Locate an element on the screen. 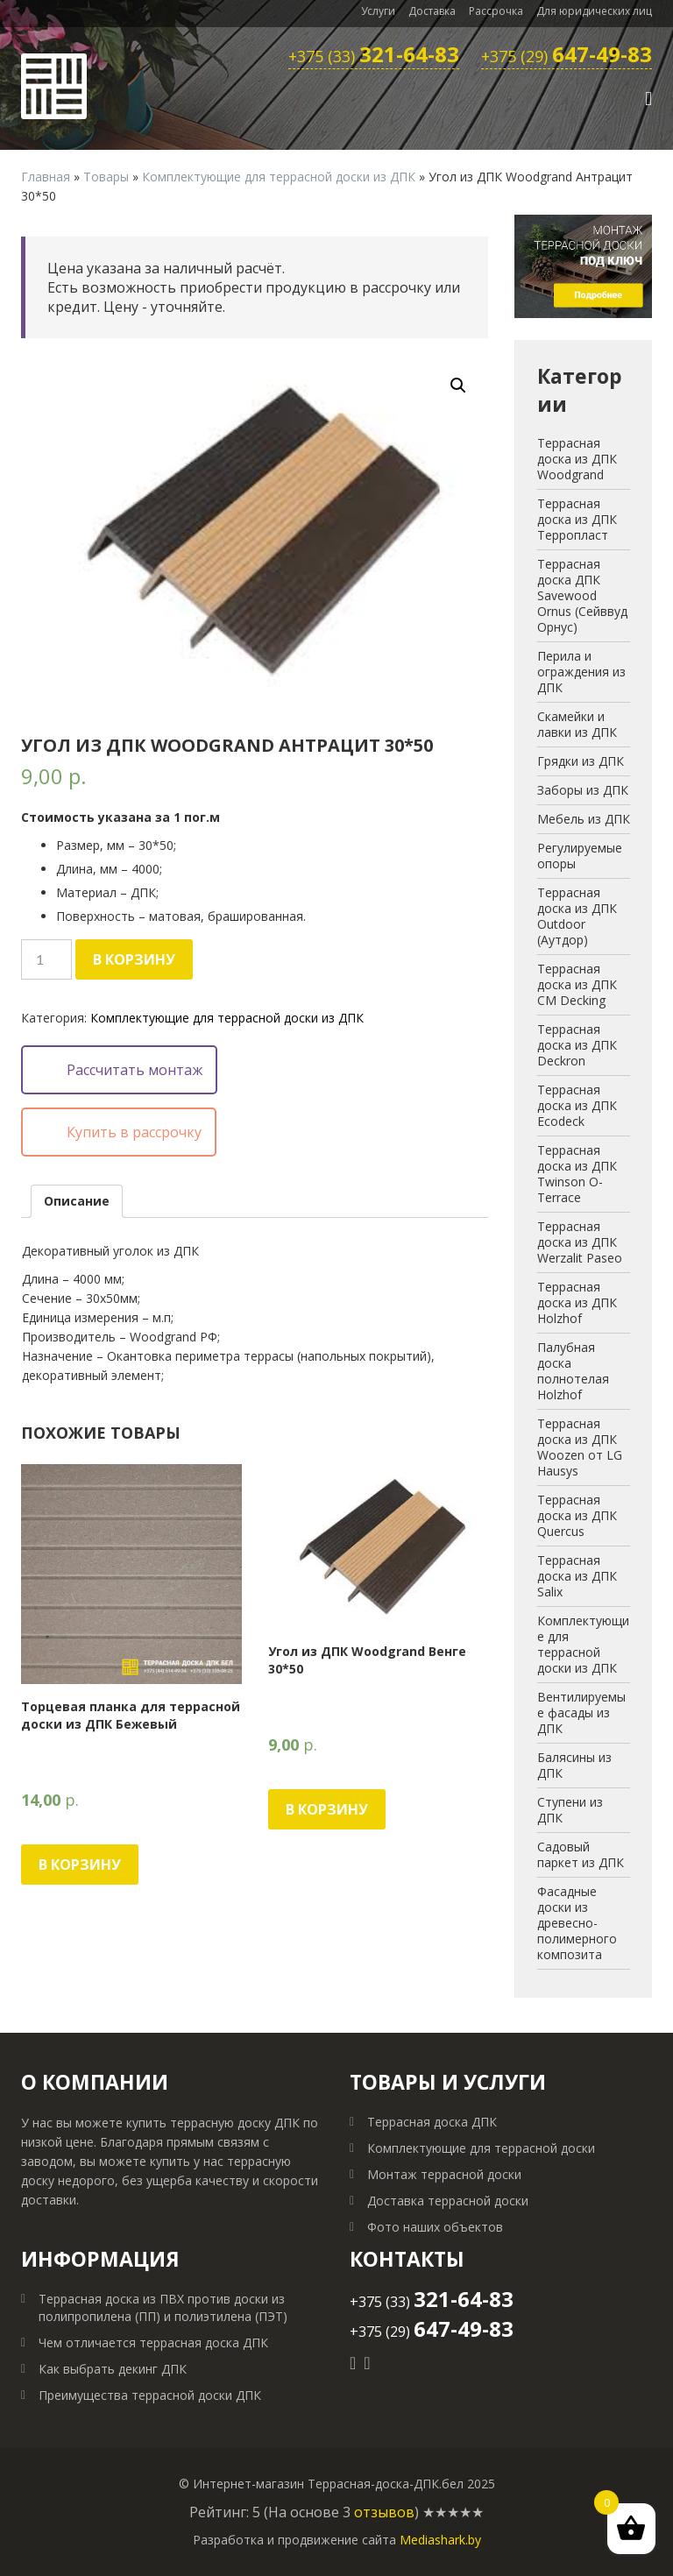 The image size is (673, 2576). Террасная доска из ДПК CM Decking is located at coordinates (577, 984).